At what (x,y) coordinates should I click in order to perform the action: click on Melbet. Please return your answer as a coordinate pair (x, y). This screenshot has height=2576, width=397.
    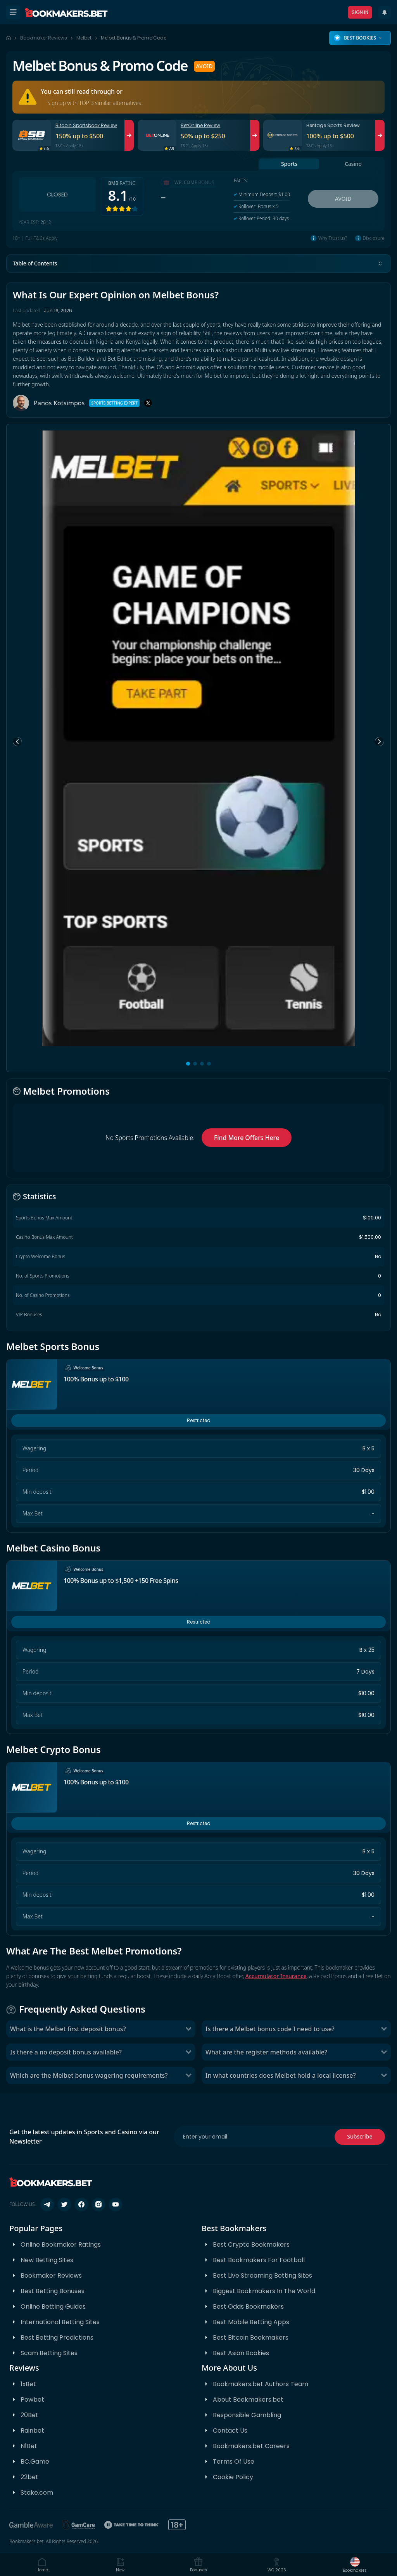
    Looking at the image, I should click on (83, 37).